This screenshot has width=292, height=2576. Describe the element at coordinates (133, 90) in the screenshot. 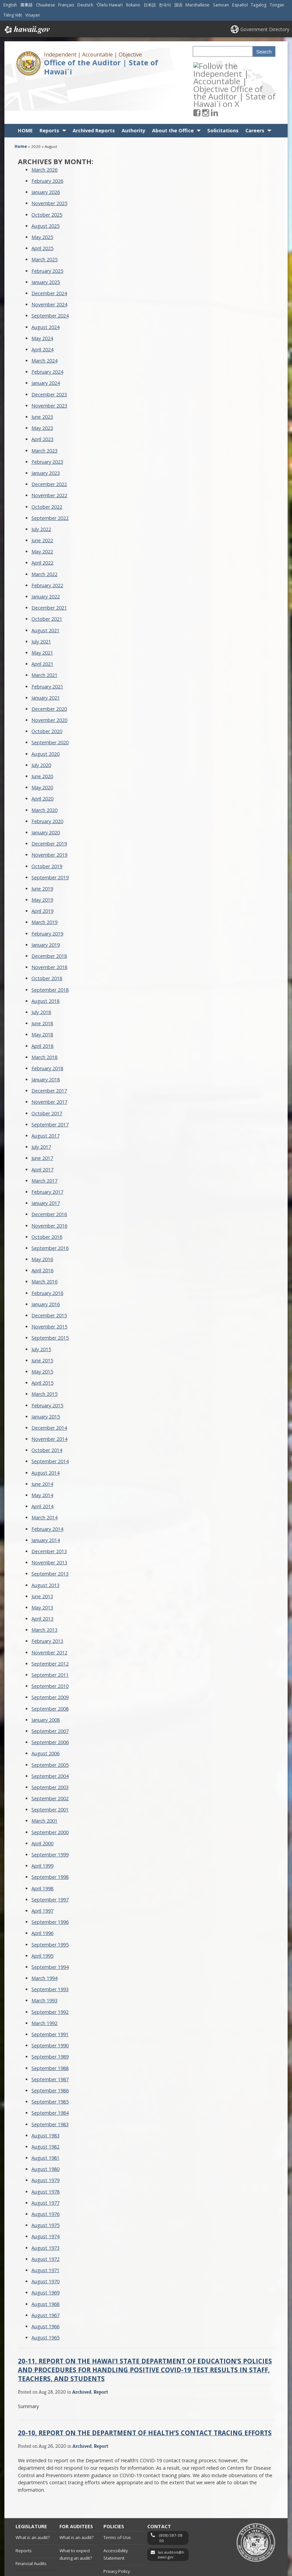

I see `Authority` at that location.